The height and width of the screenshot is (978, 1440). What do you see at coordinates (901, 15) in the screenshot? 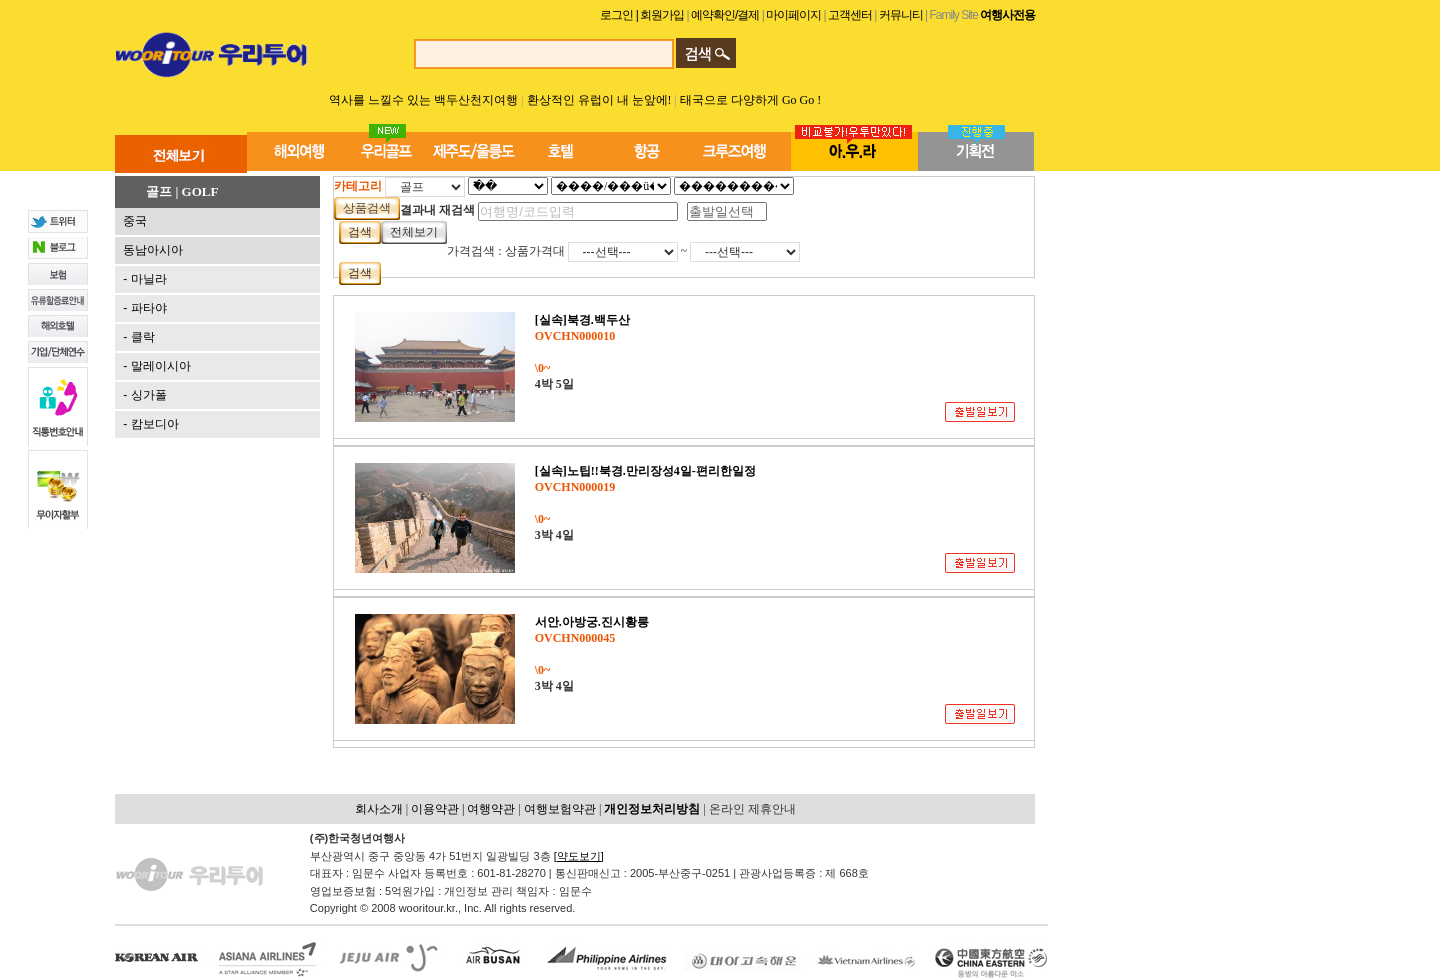
I see `커뮤니티` at bounding box center [901, 15].